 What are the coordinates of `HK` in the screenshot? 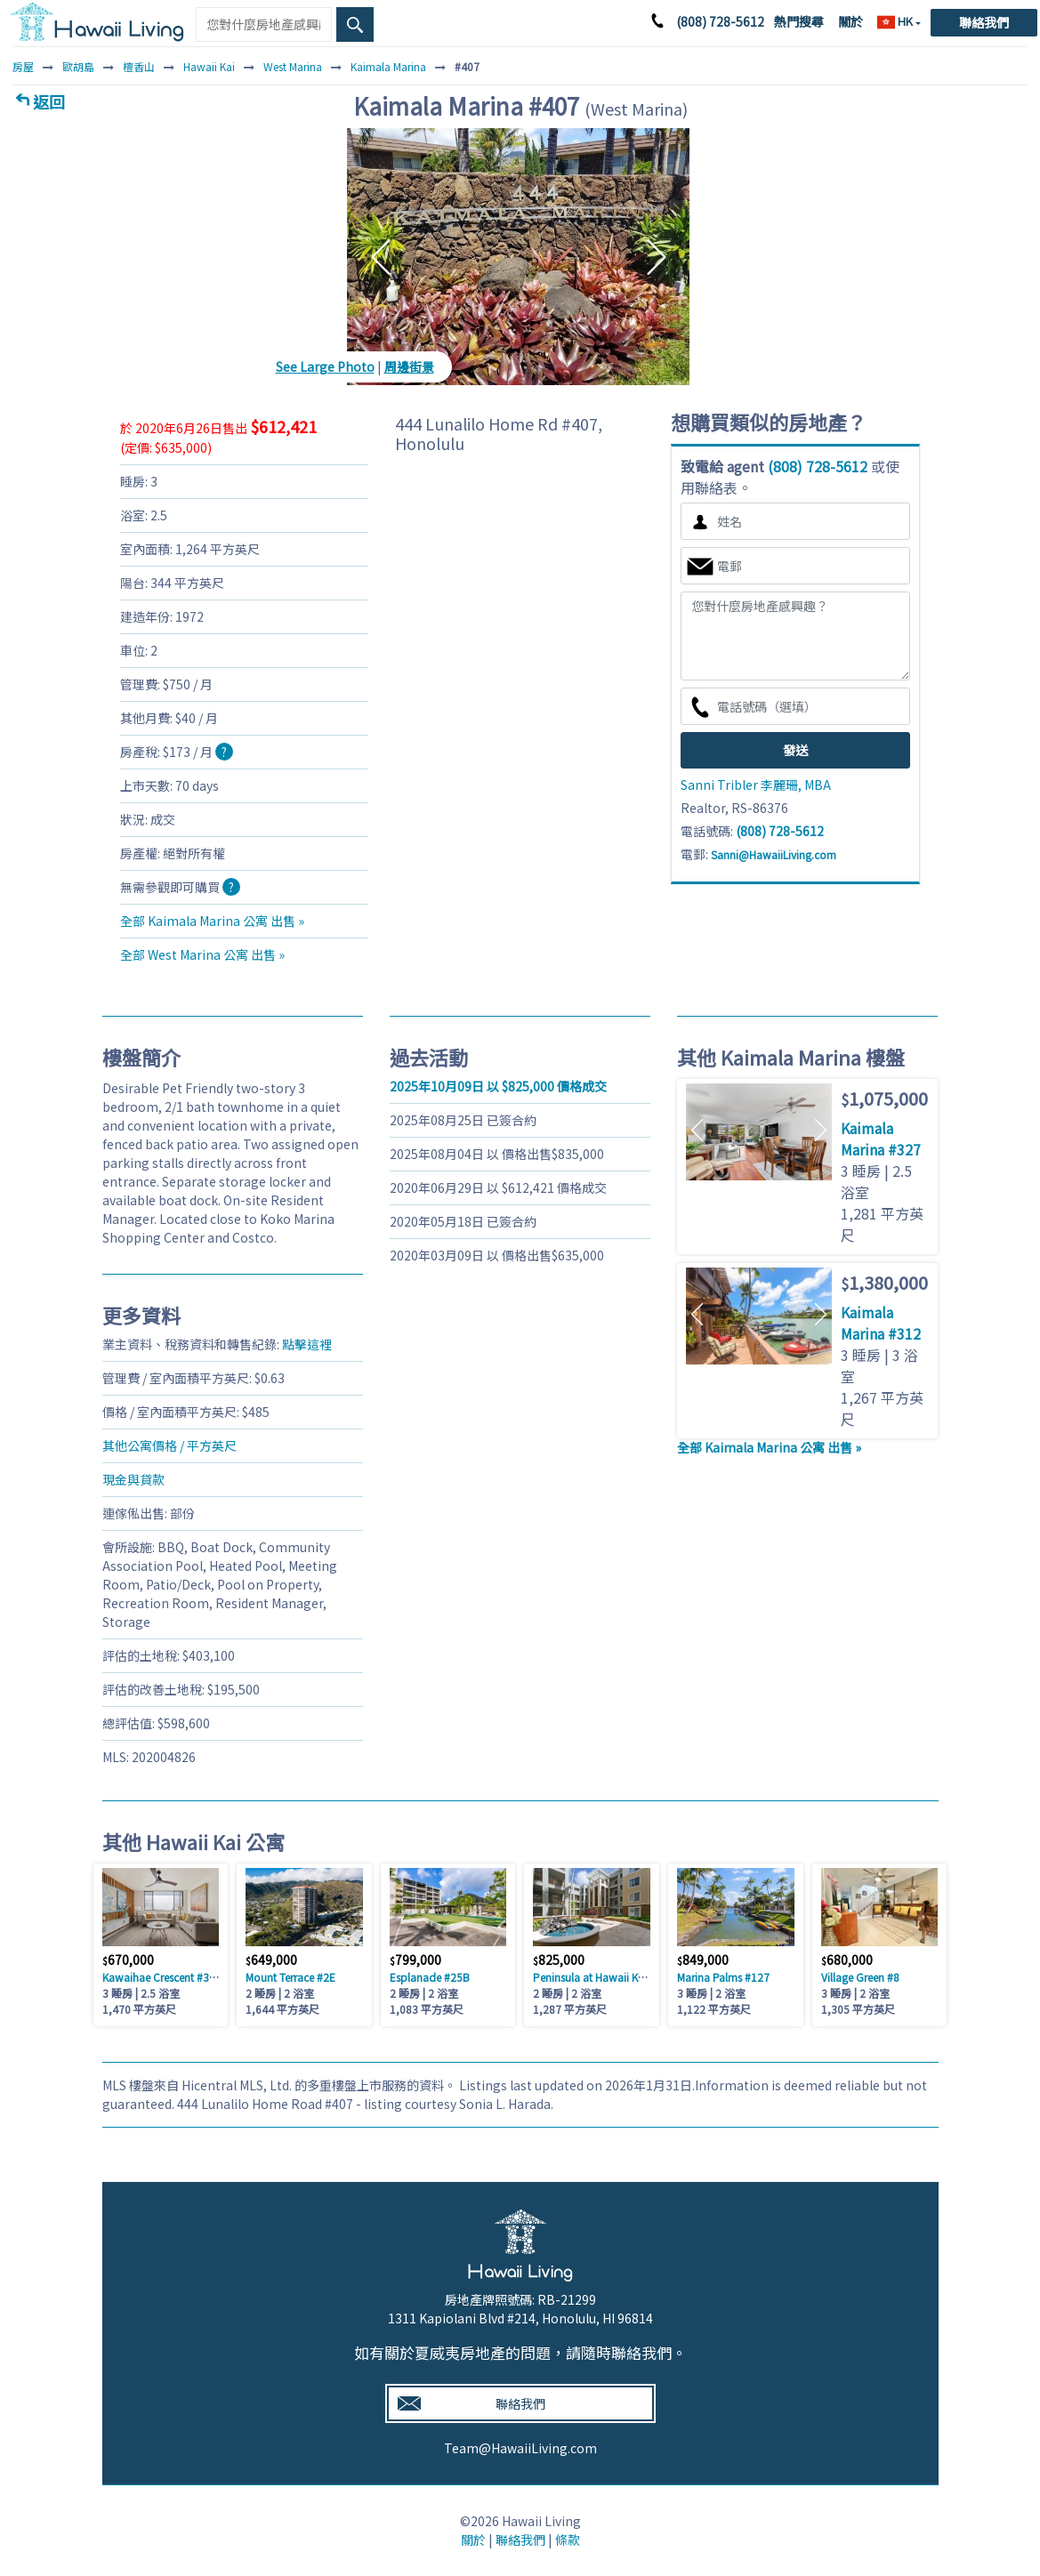 It's located at (896, 21).